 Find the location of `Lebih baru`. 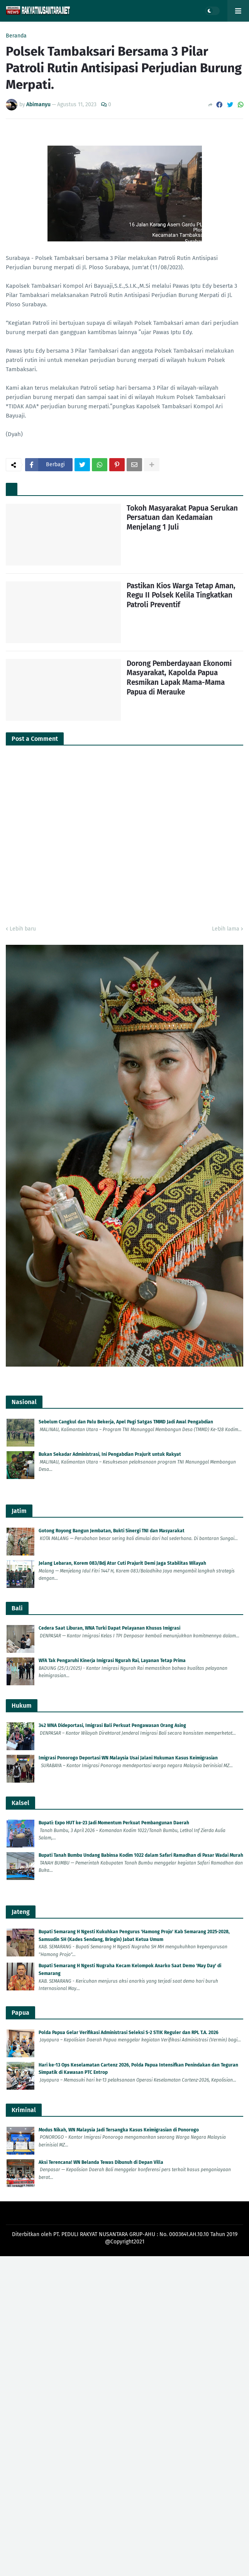

Lebih baru is located at coordinates (23, 928).